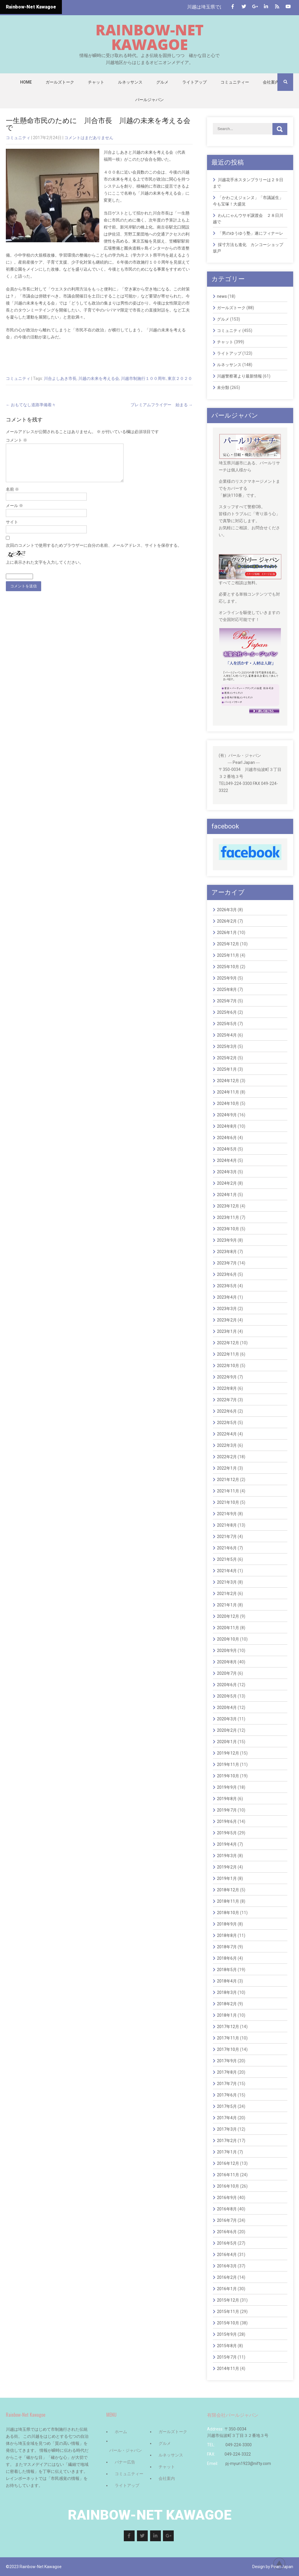 The width and height of the screenshot is (299, 2576). I want to click on 2016年7月, so click(227, 2220).